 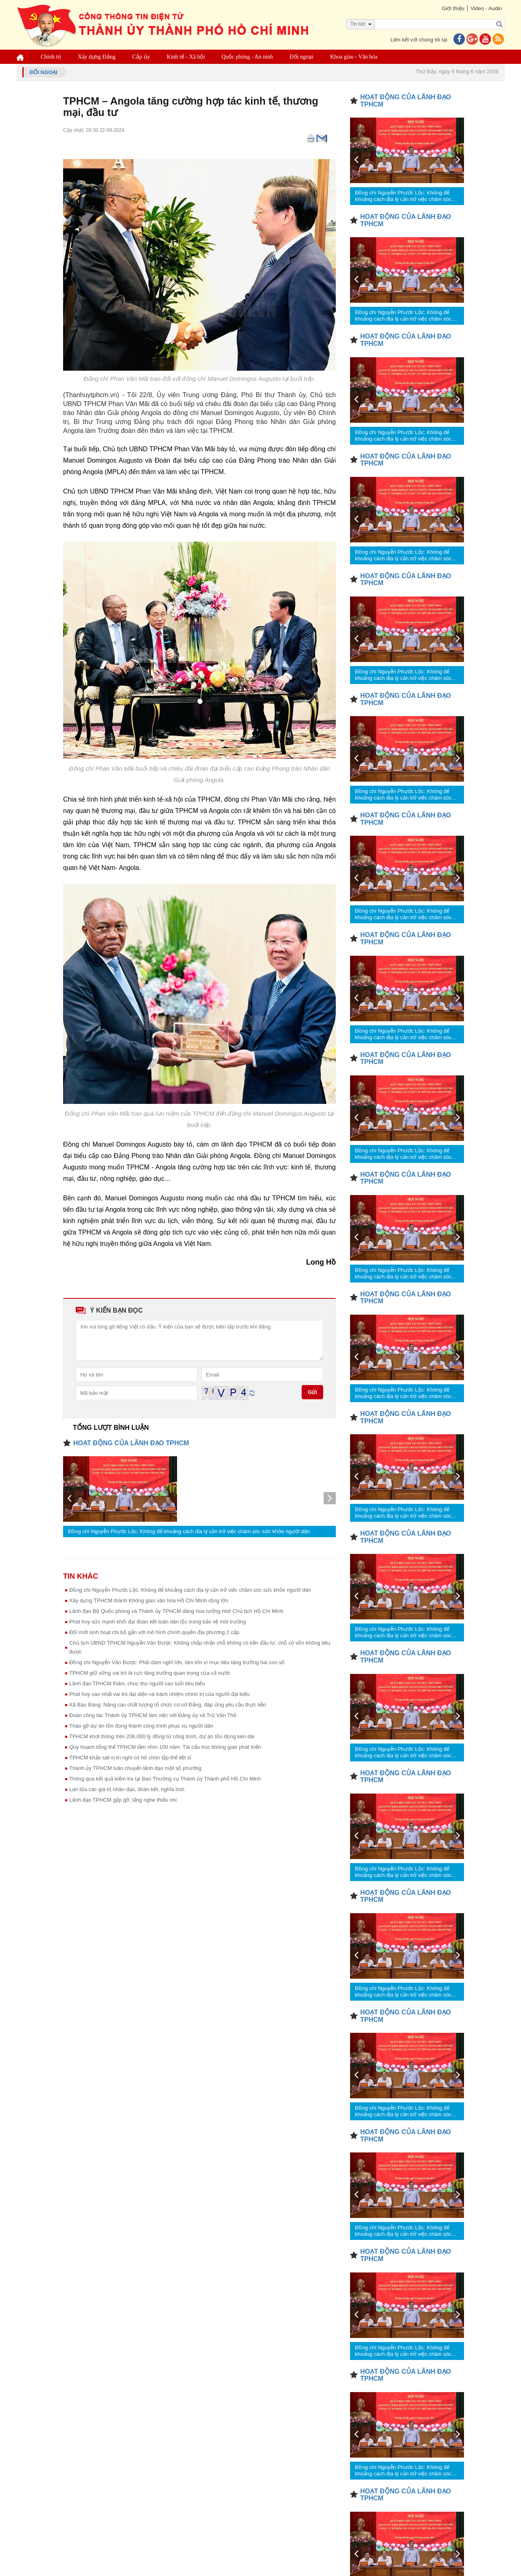 What do you see at coordinates (148, 1600) in the screenshot?
I see `Xây dựng TPHCM thành Không gian văn hóa Hồ Chí Minh rộng lớn` at bounding box center [148, 1600].